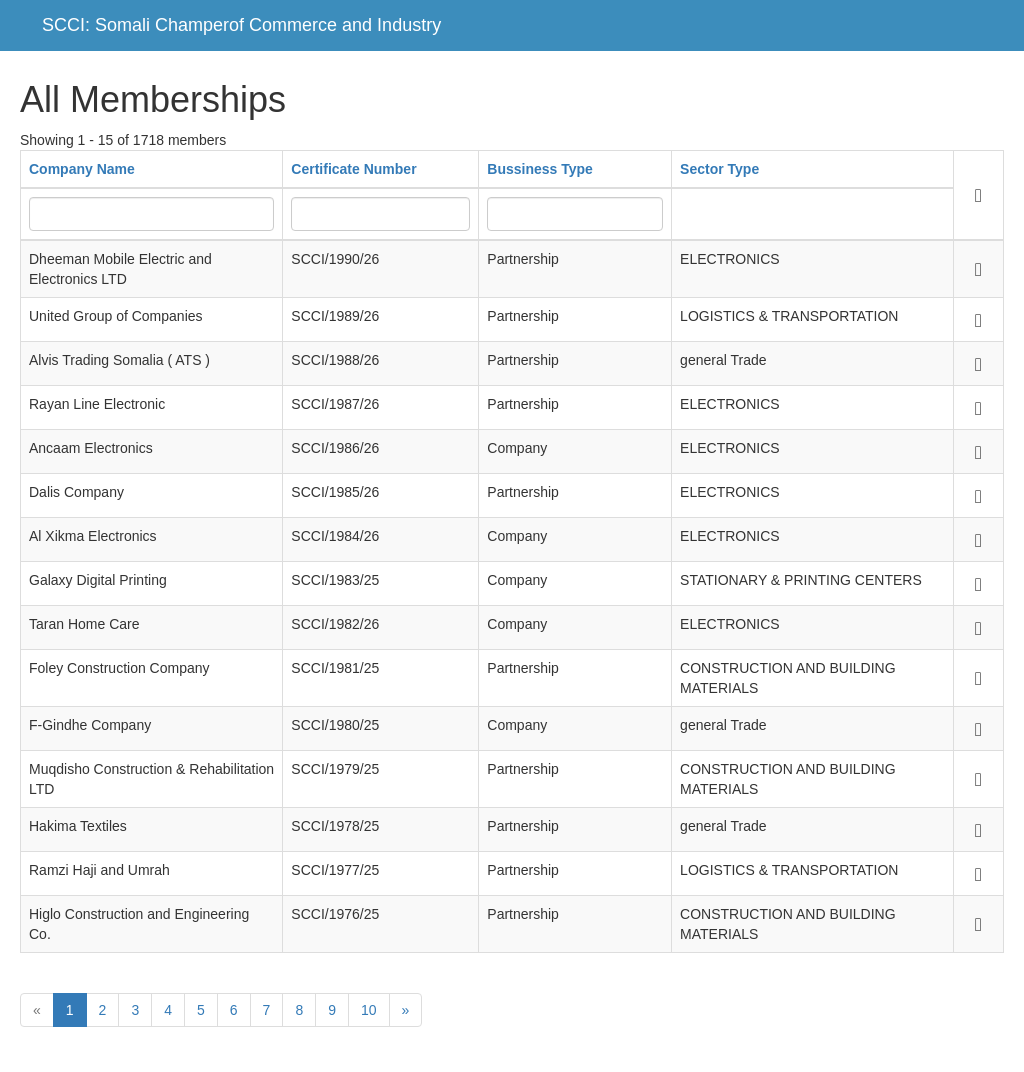 The height and width of the screenshot is (1072, 1024). What do you see at coordinates (82, 169) in the screenshot?
I see `Company Name` at bounding box center [82, 169].